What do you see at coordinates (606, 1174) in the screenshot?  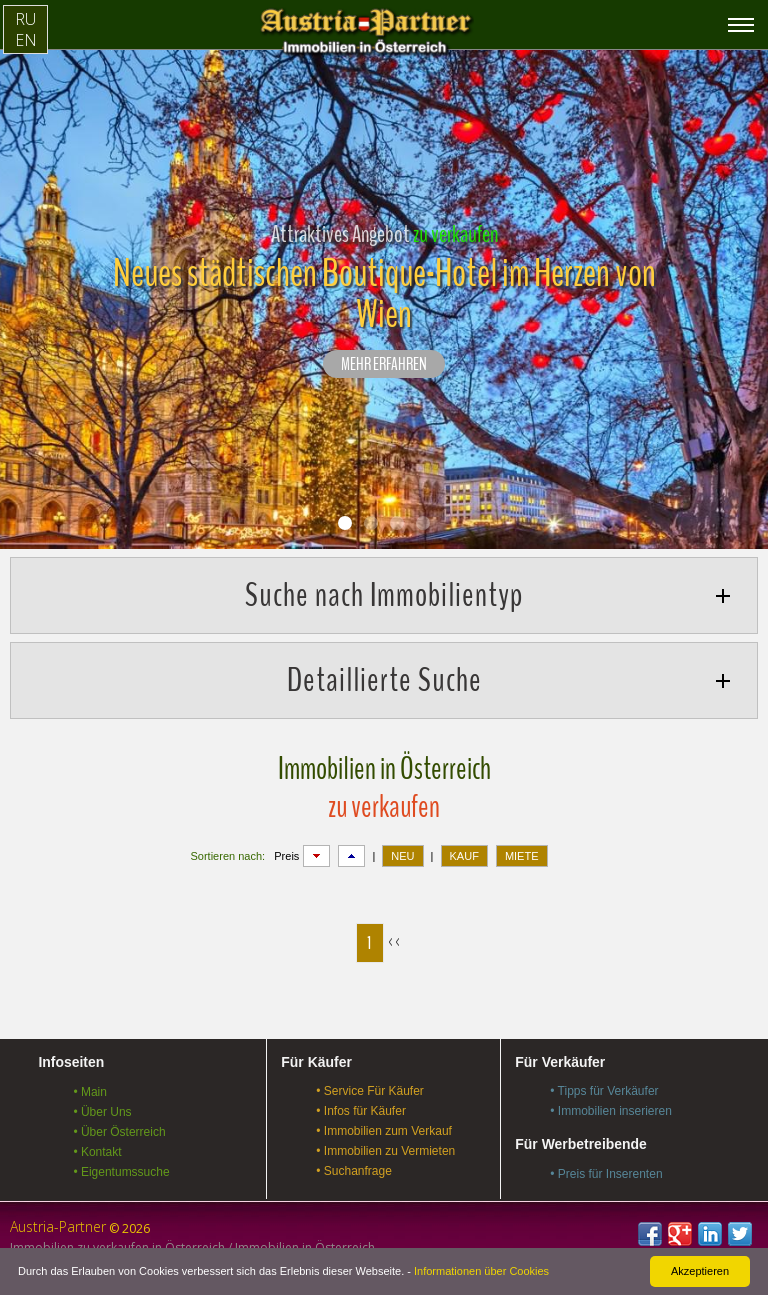 I see `• Preis für Inserenten` at bounding box center [606, 1174].